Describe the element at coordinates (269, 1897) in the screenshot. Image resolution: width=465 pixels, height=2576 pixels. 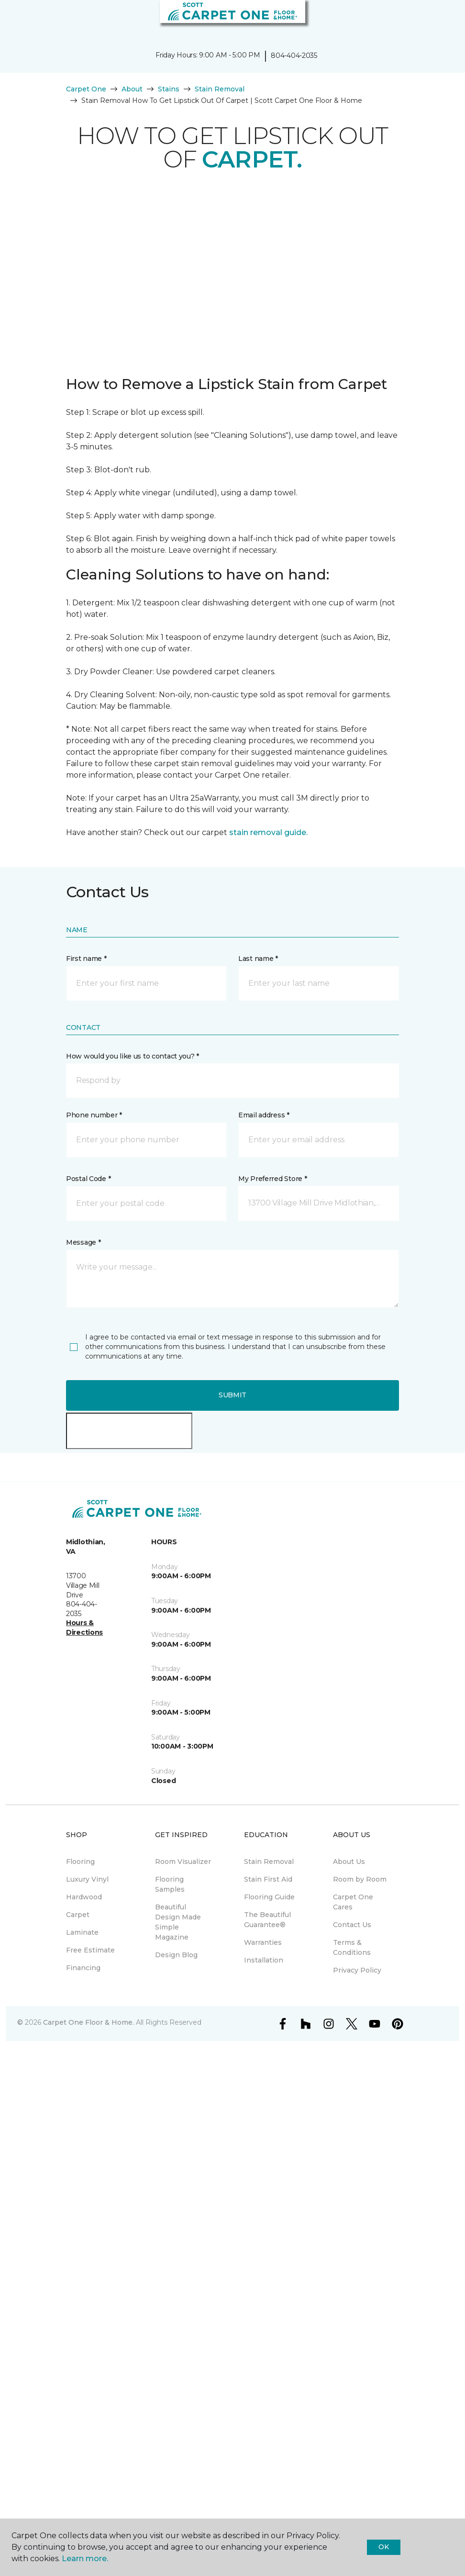
I see `Flooring Guide [menuitem]` at that location.